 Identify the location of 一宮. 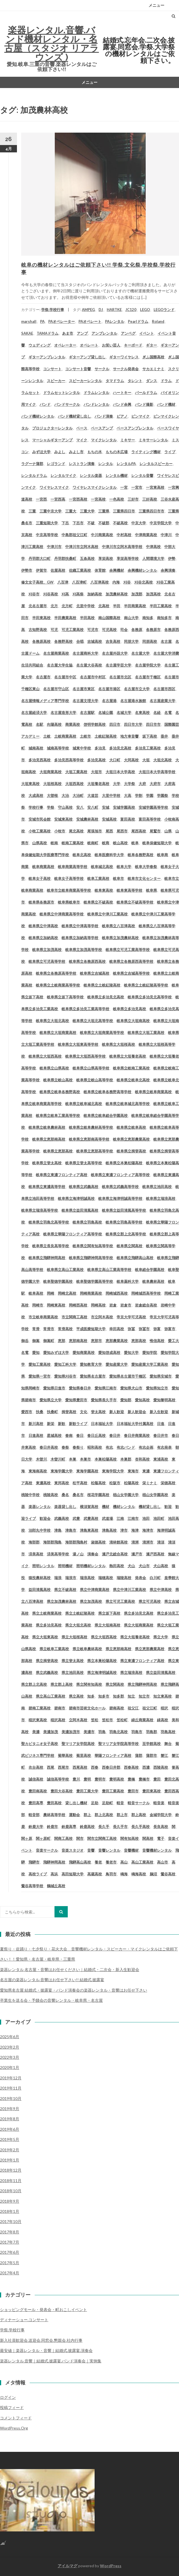
(124, 487).